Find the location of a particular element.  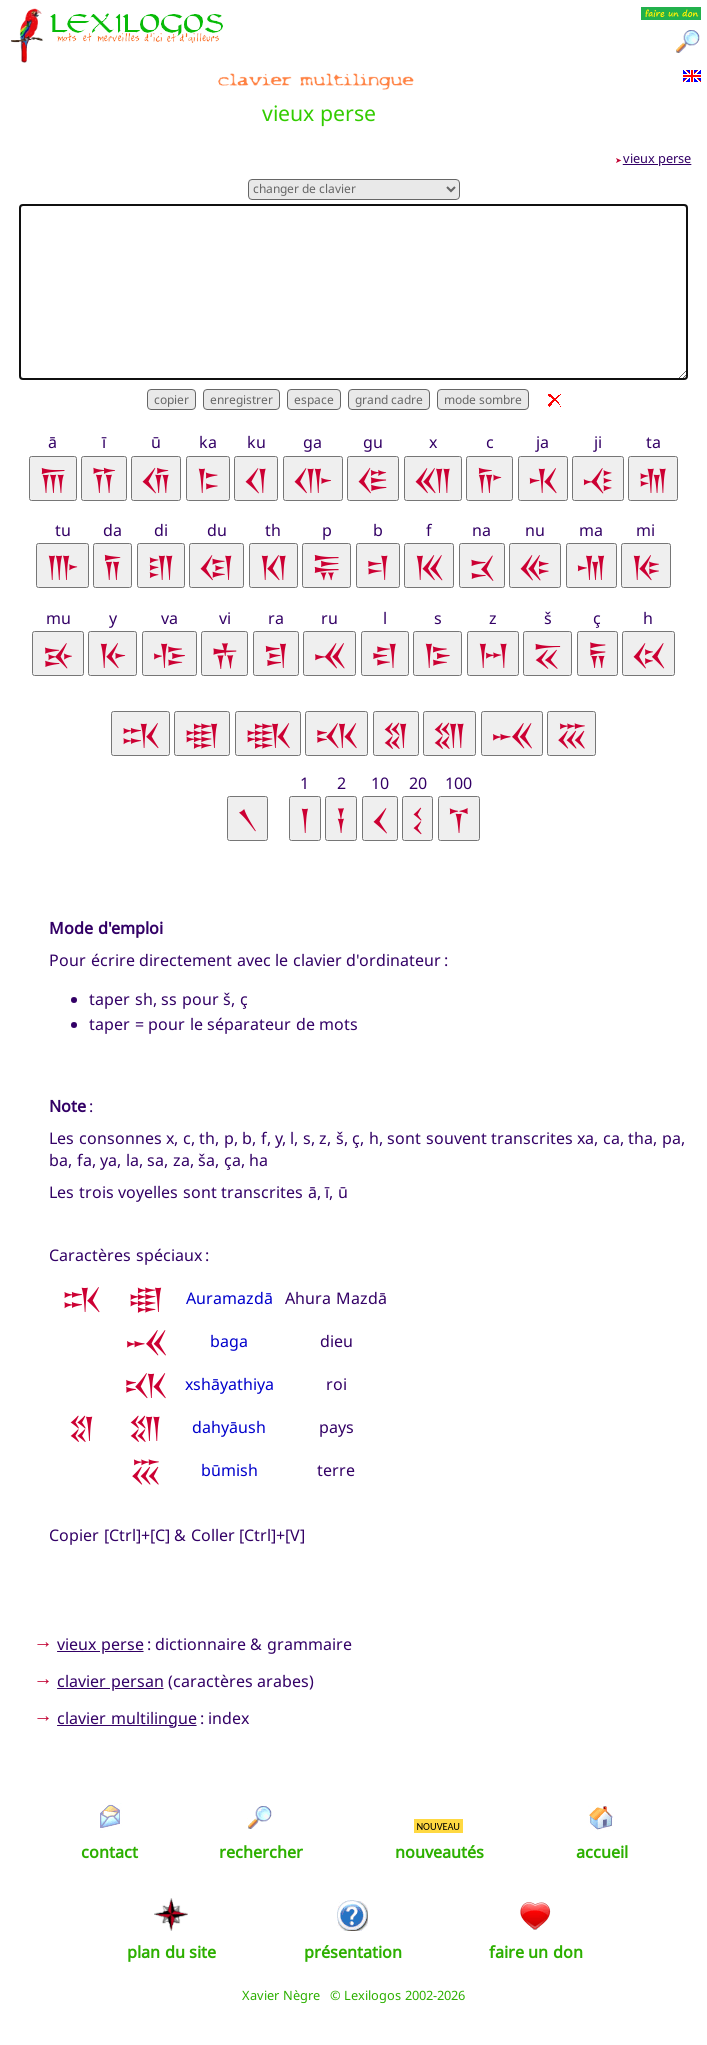

nouveautés is located at coordinates (439, 1852).